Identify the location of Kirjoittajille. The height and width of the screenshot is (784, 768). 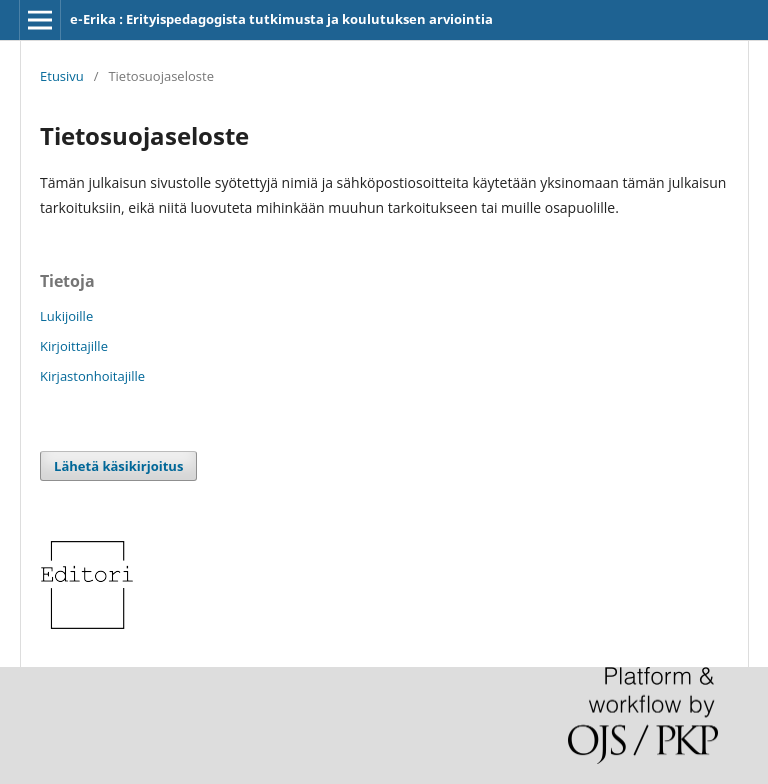
(74, 346).